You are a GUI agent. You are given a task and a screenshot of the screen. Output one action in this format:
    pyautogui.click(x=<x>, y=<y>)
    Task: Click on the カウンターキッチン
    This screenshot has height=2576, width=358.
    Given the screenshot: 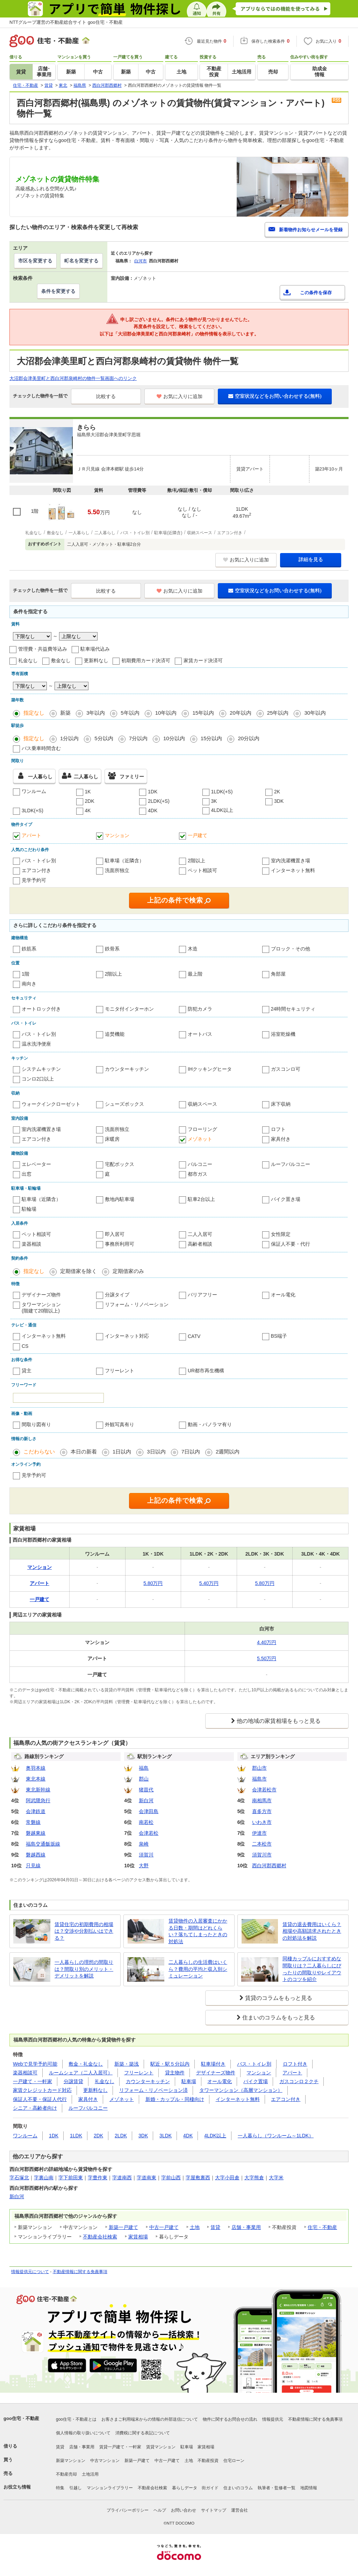 What is the action you would take?
    pyautogui.click(x=127, y=1069)
    